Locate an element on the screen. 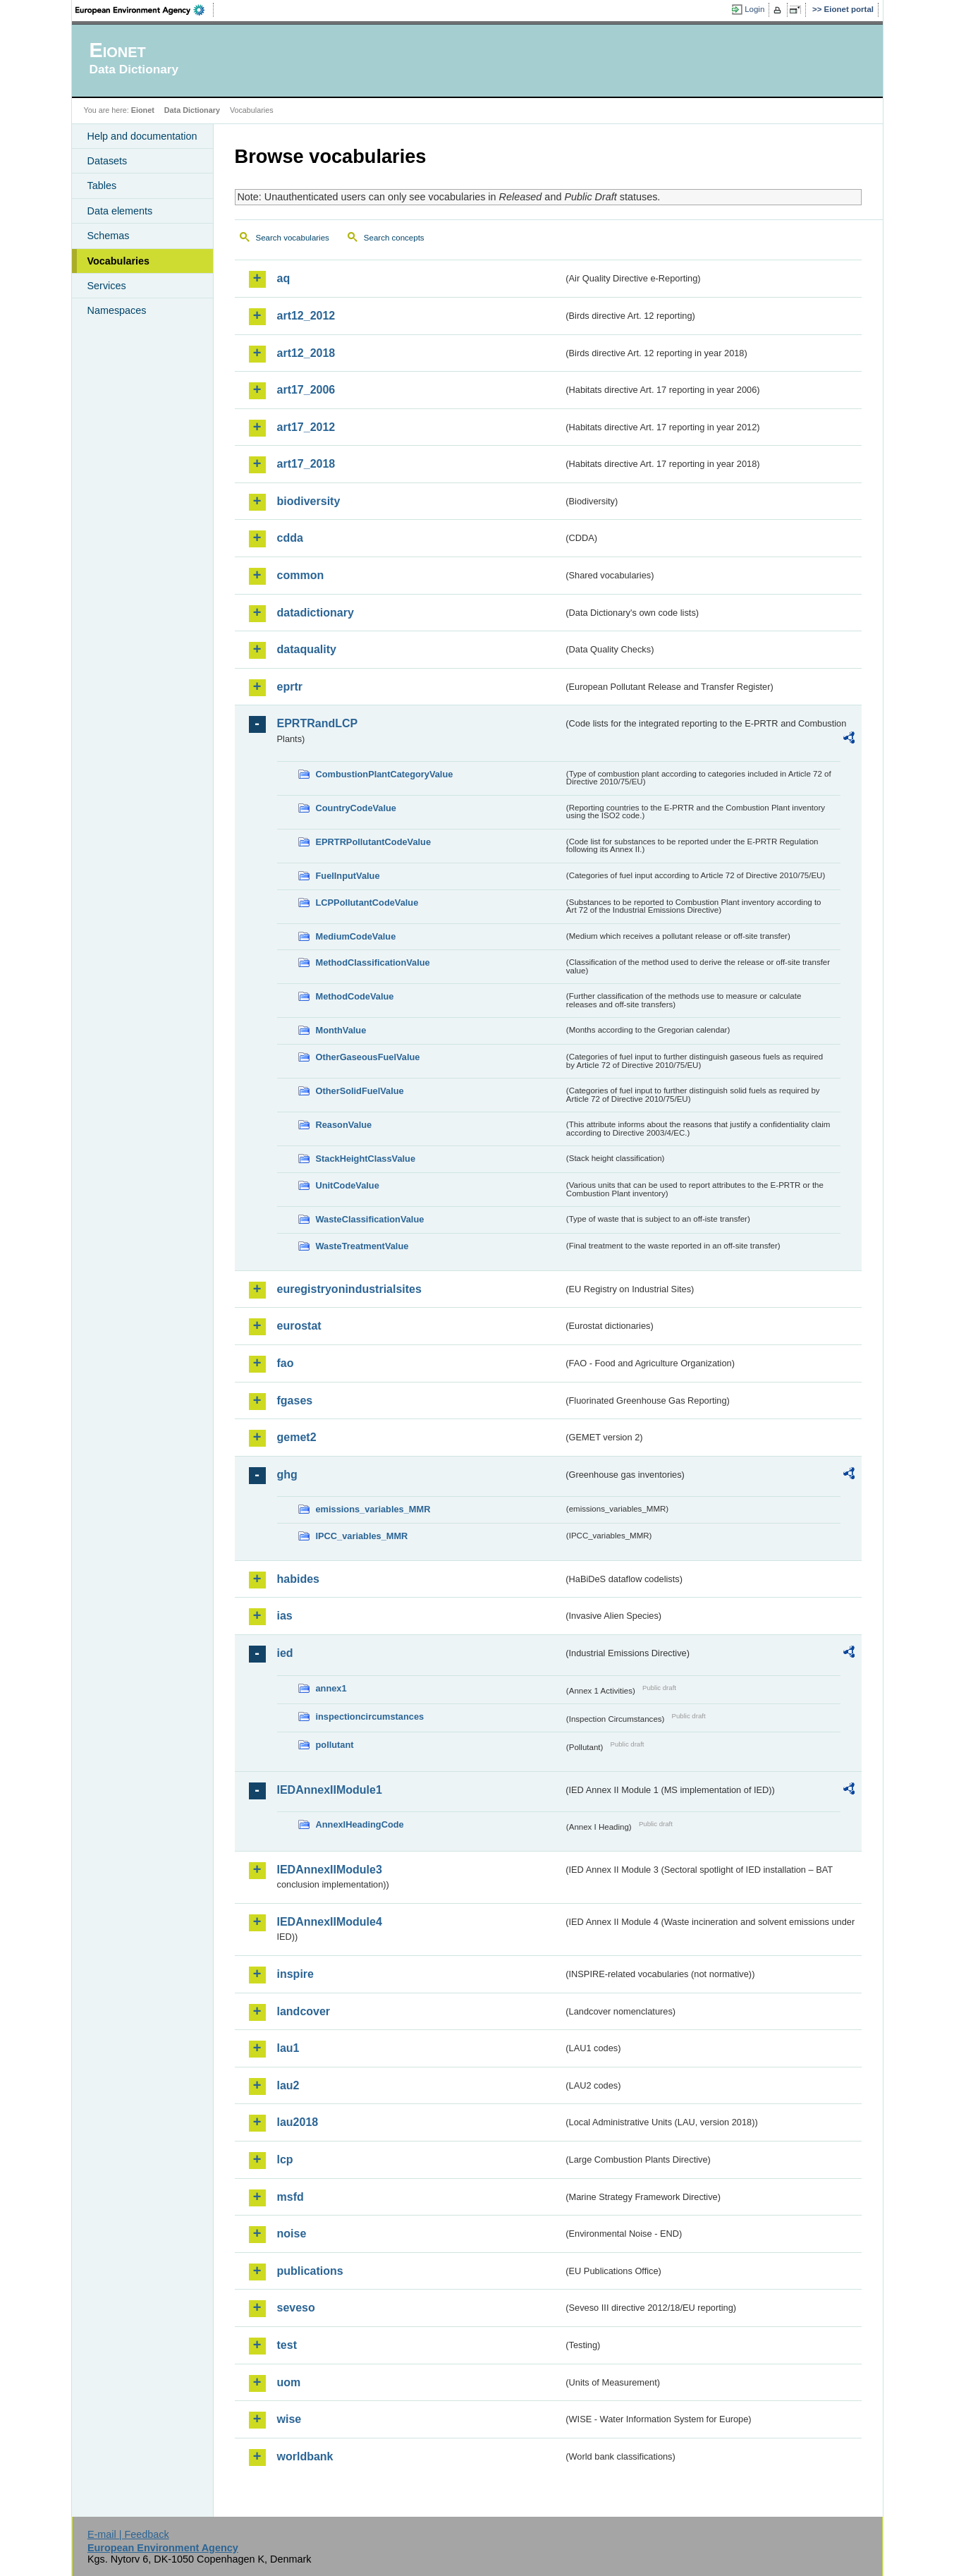 This screenshot has width=954, height=2576. publications is located at coordinates (310, 2271).